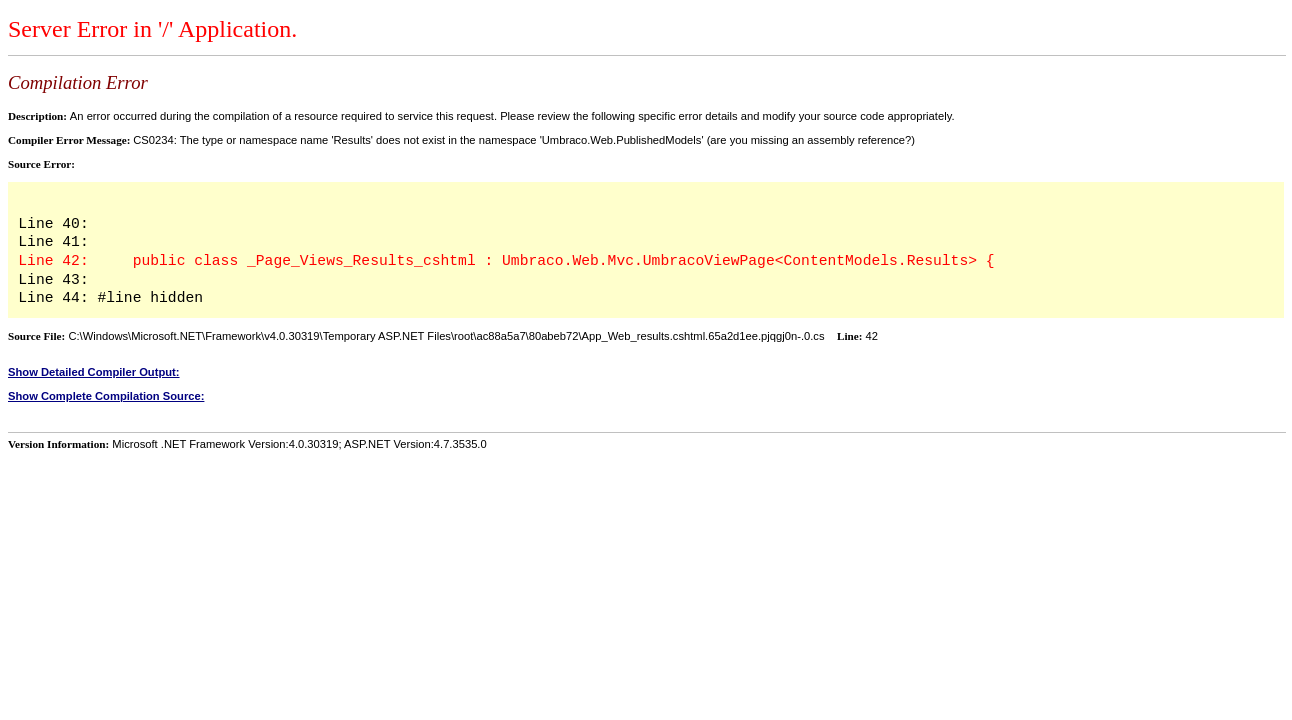 This screenshot has height=720, width=1292. I want to click on Show Detailed Compiler Output:, so click(94, 372).